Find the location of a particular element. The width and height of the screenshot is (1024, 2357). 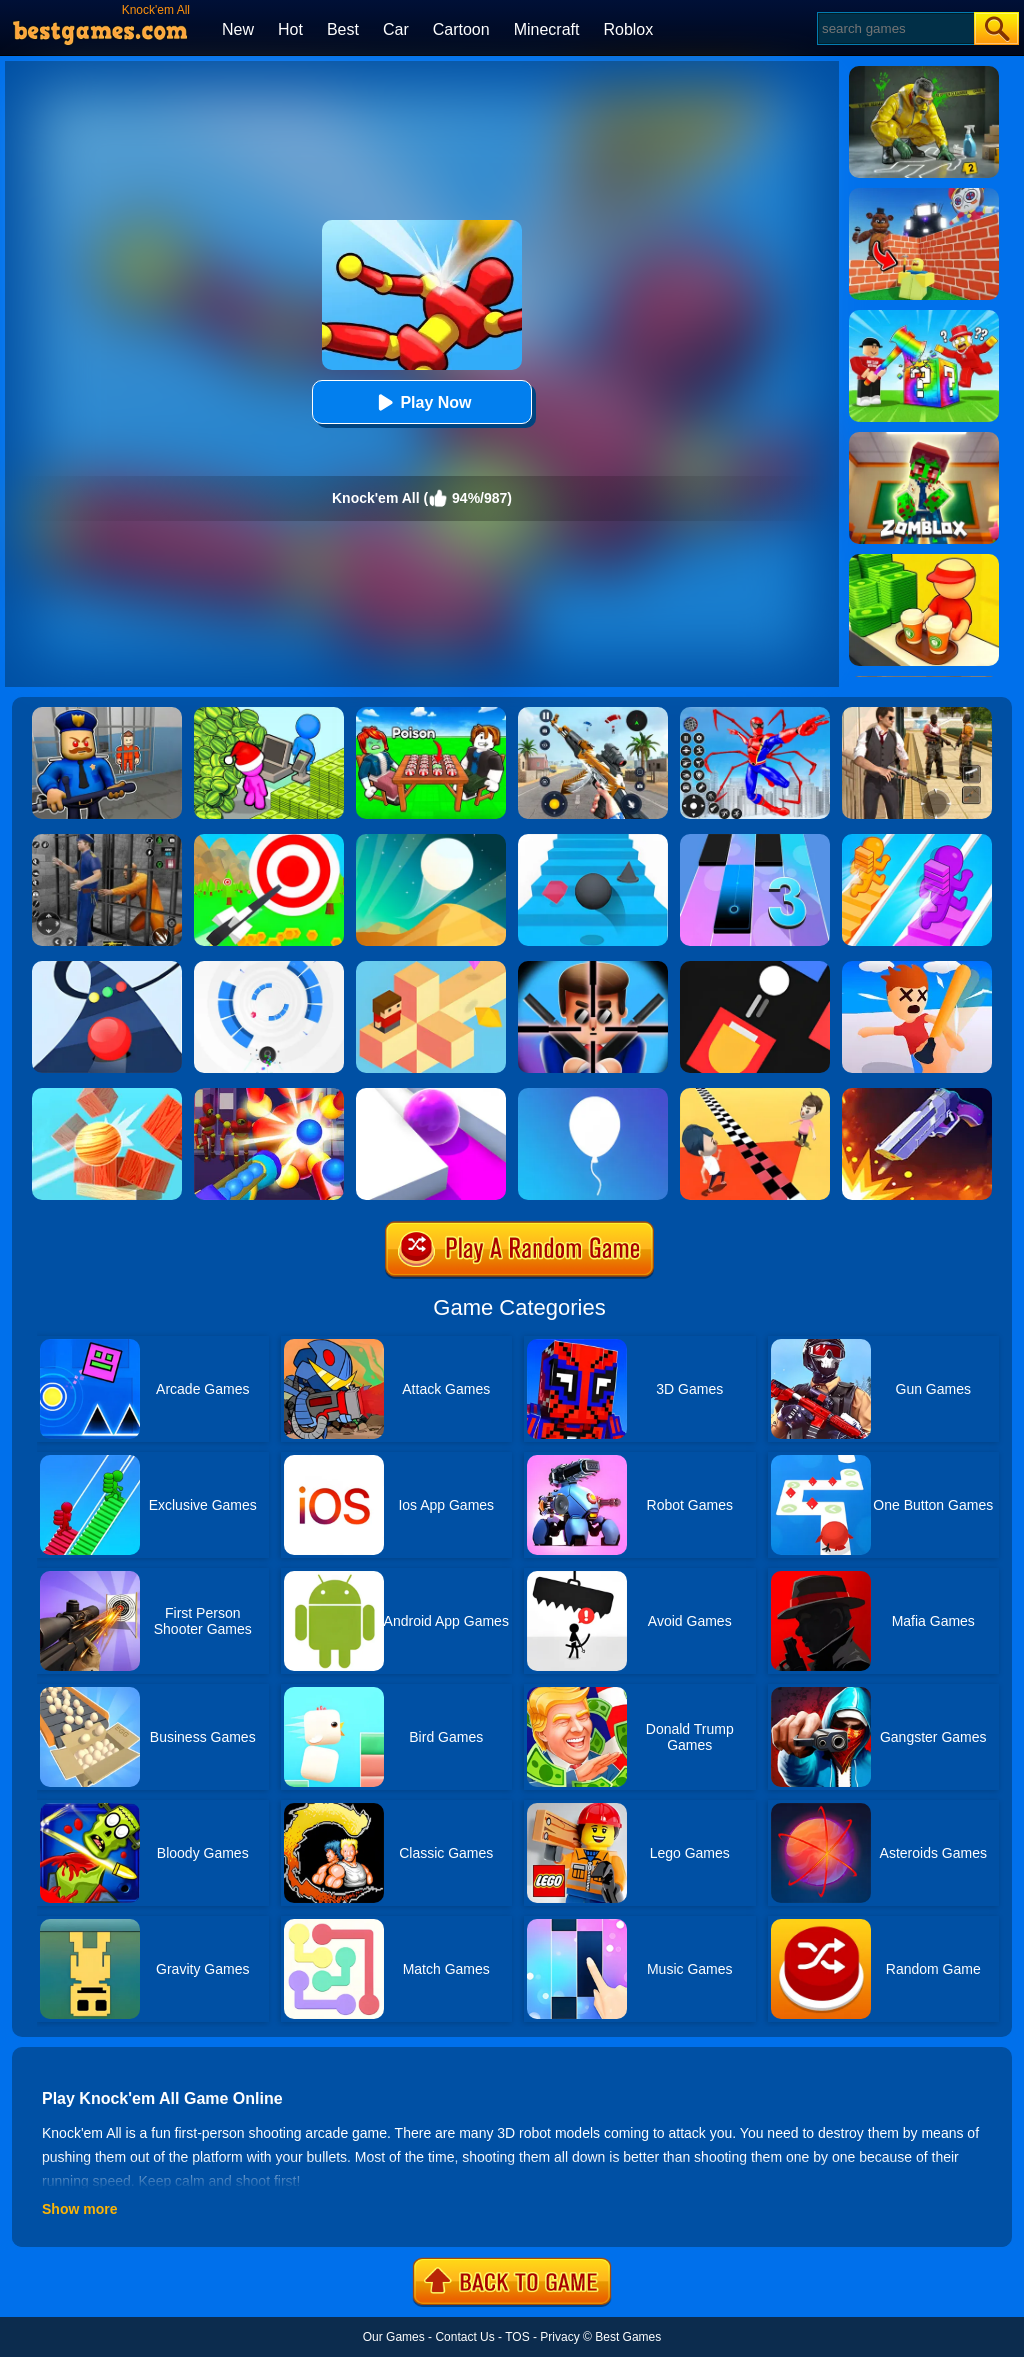

[My Idle Mart Empire Tycoon] is located at coordinates (269, 714).